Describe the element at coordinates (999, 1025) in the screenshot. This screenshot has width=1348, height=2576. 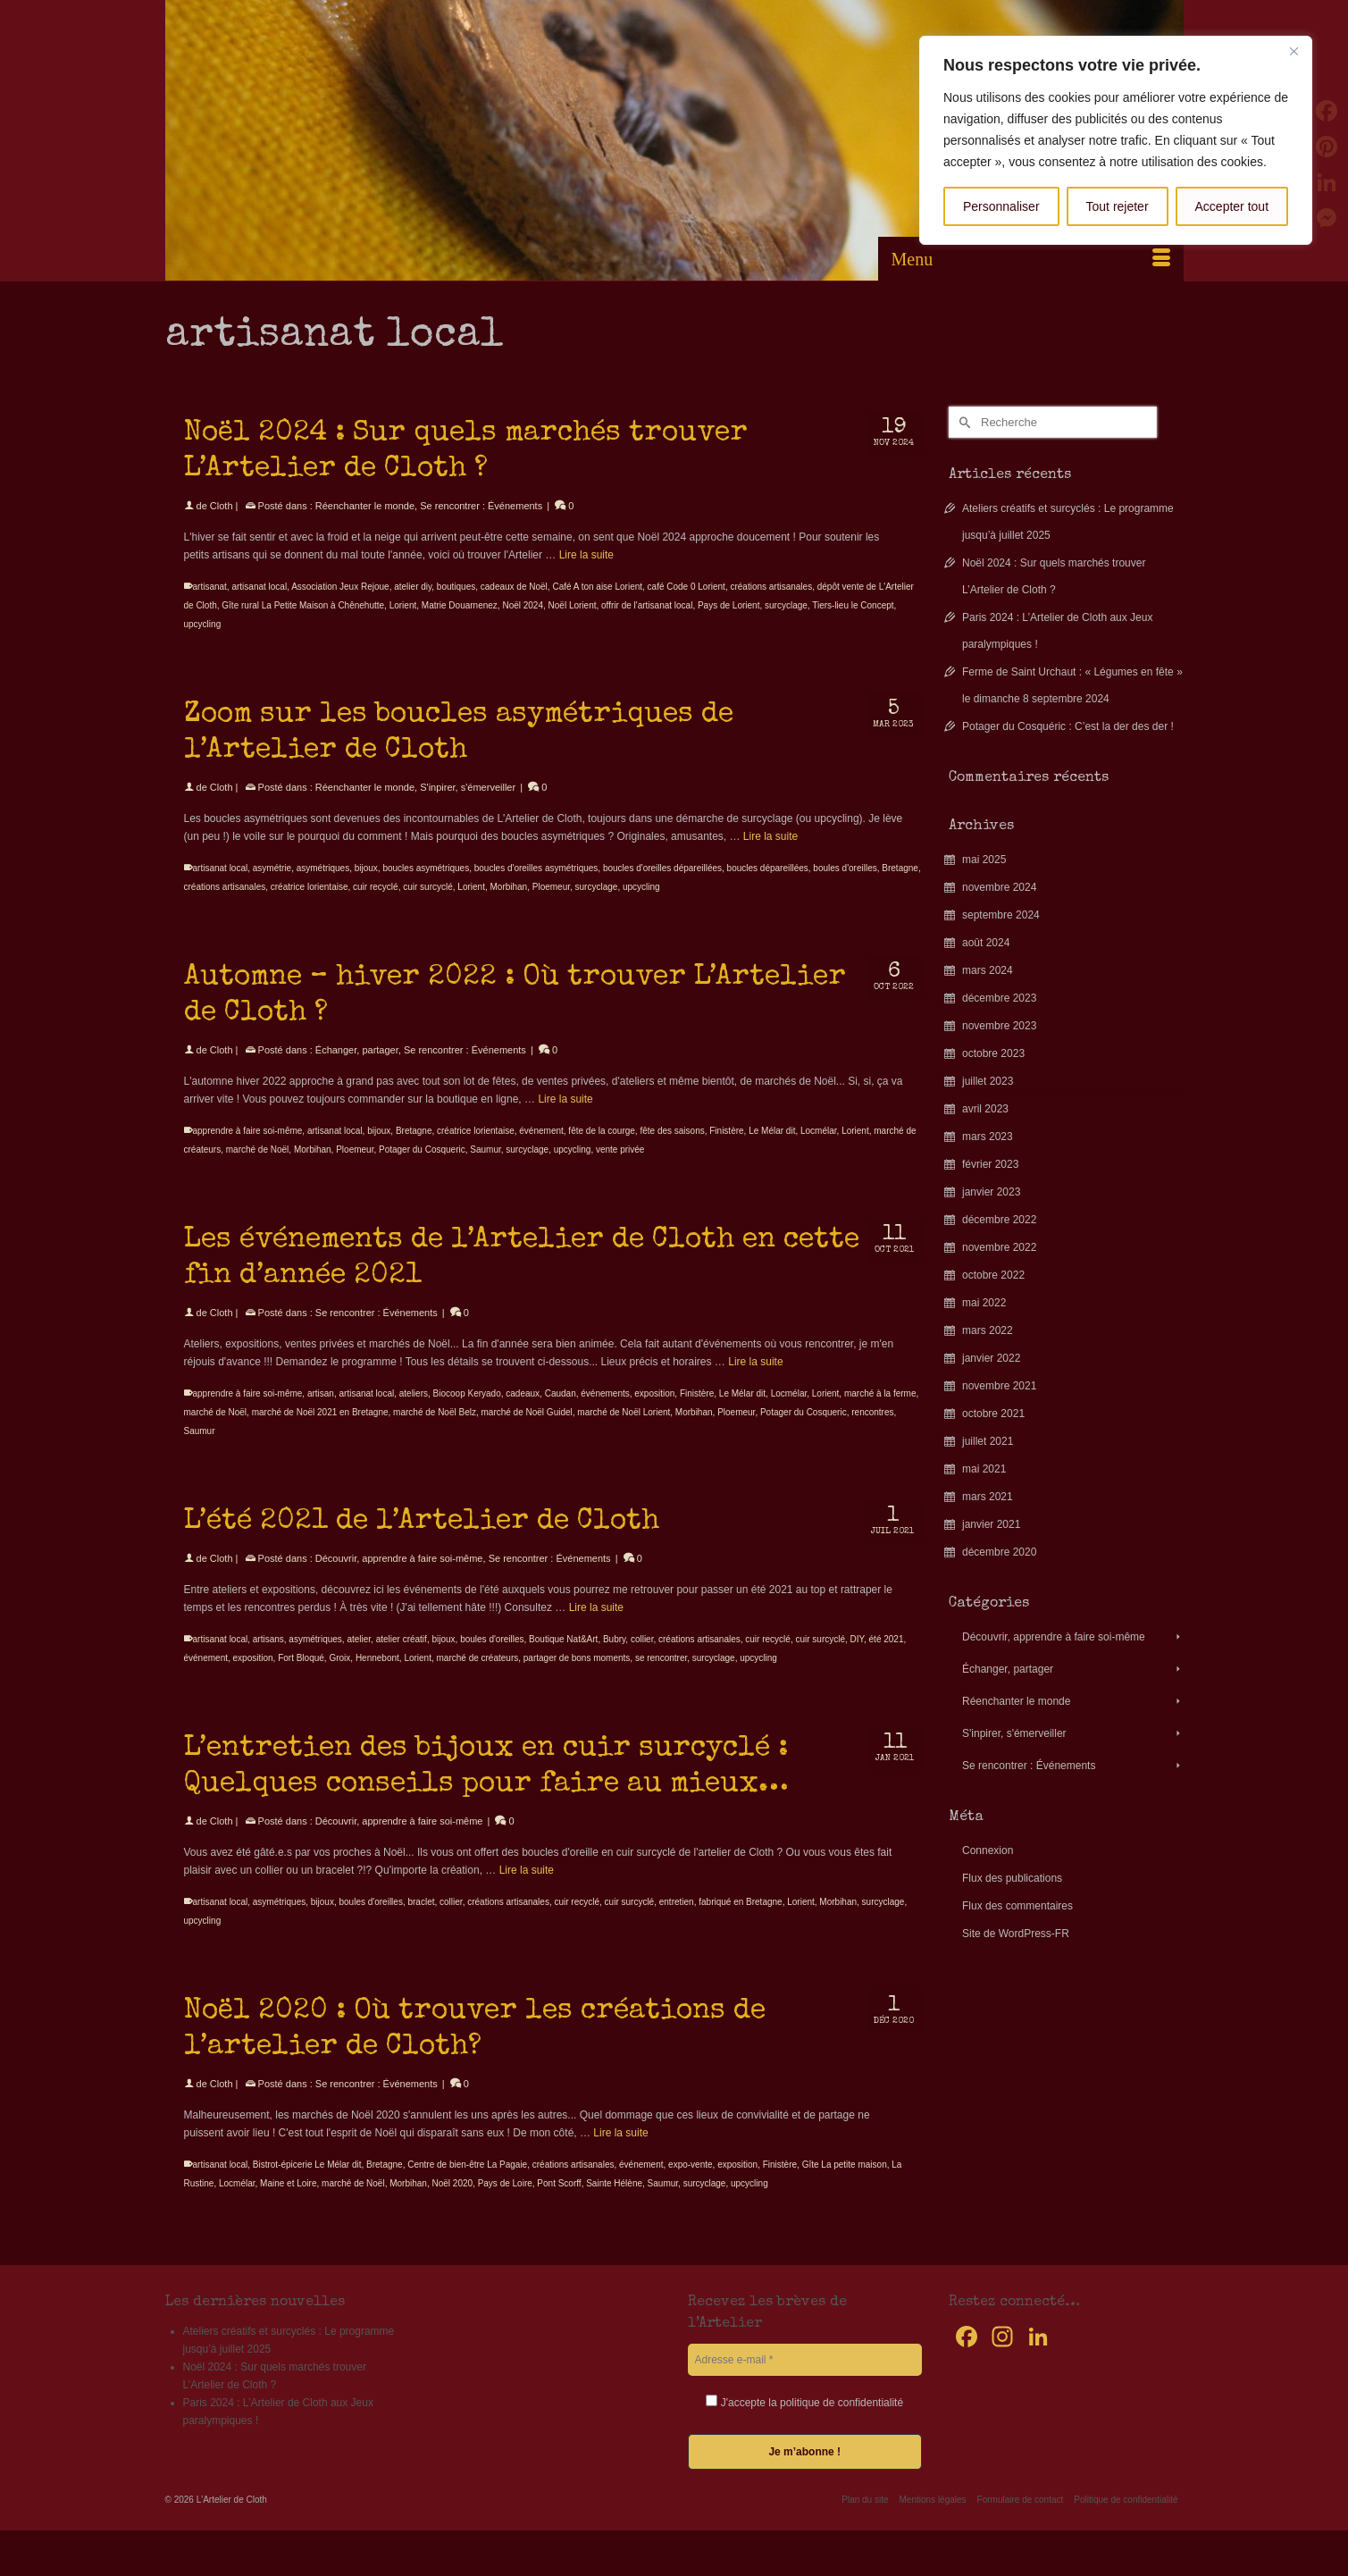
I see `novembre 2023` at that location.